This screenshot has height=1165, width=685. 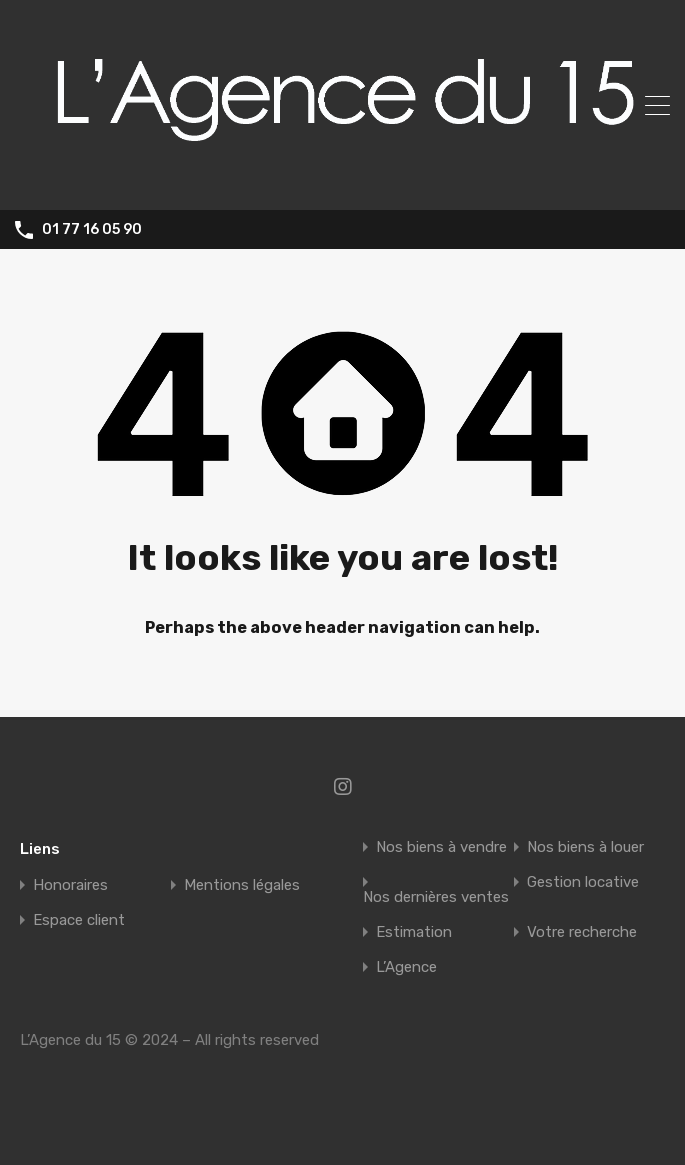 I want to click on 01 77 16 05 90, so click(x=92, y=230).